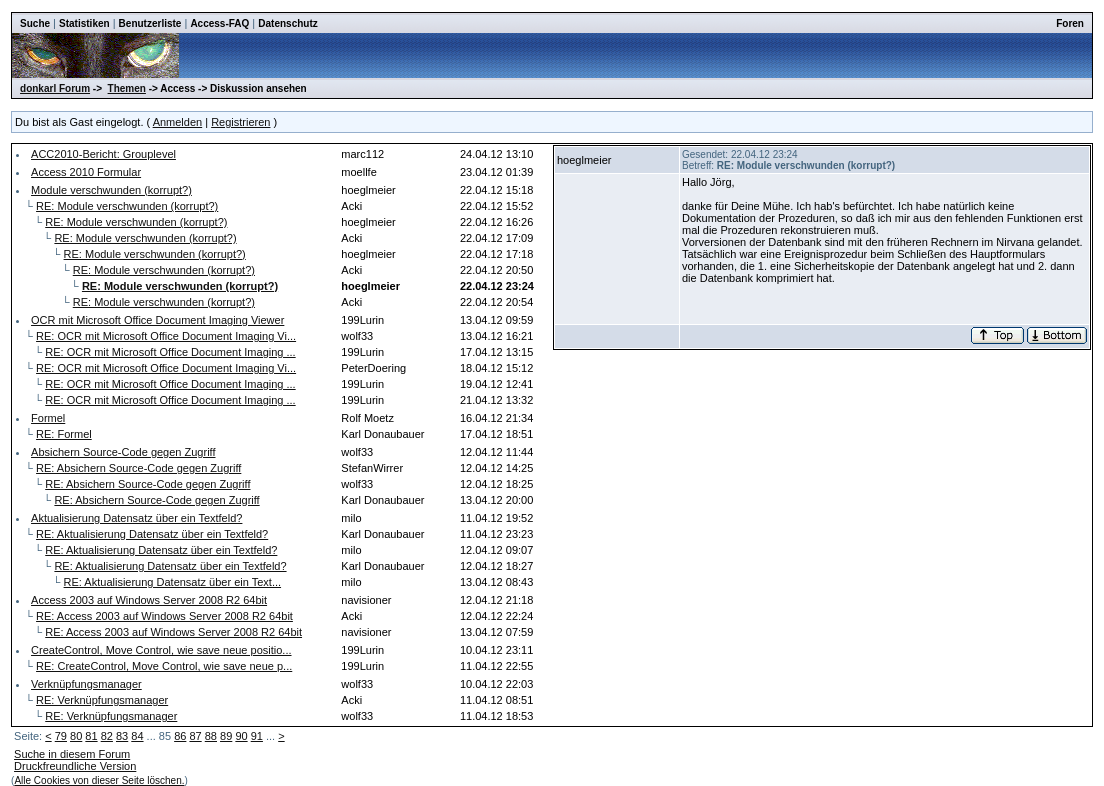 The image size is (1104, 786). I want to click on RE: OCR mit Microsoft Office Document Imaging Vi..., so click(166, 336).